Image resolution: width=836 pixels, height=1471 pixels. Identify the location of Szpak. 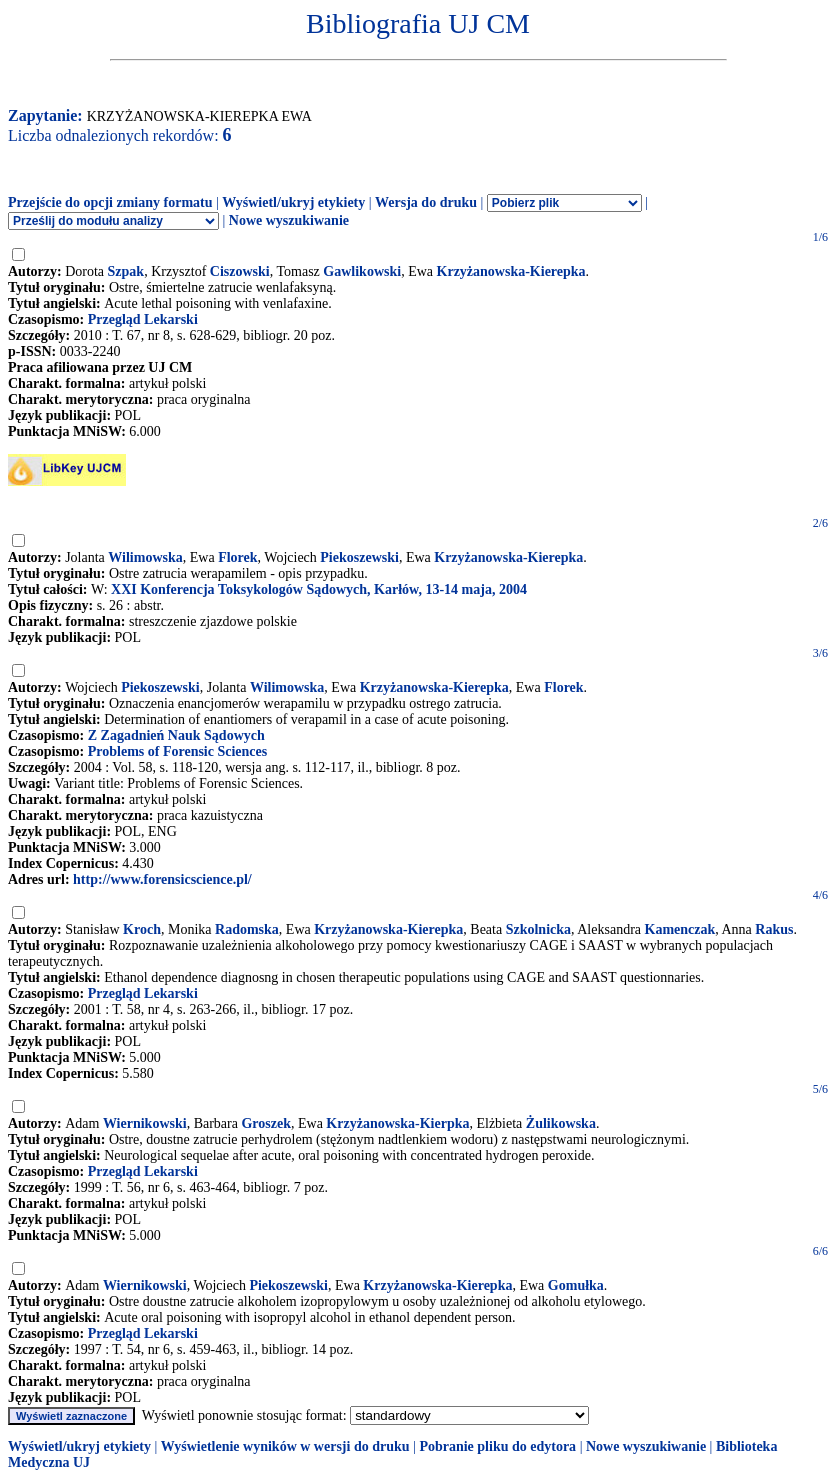
(126, 271).